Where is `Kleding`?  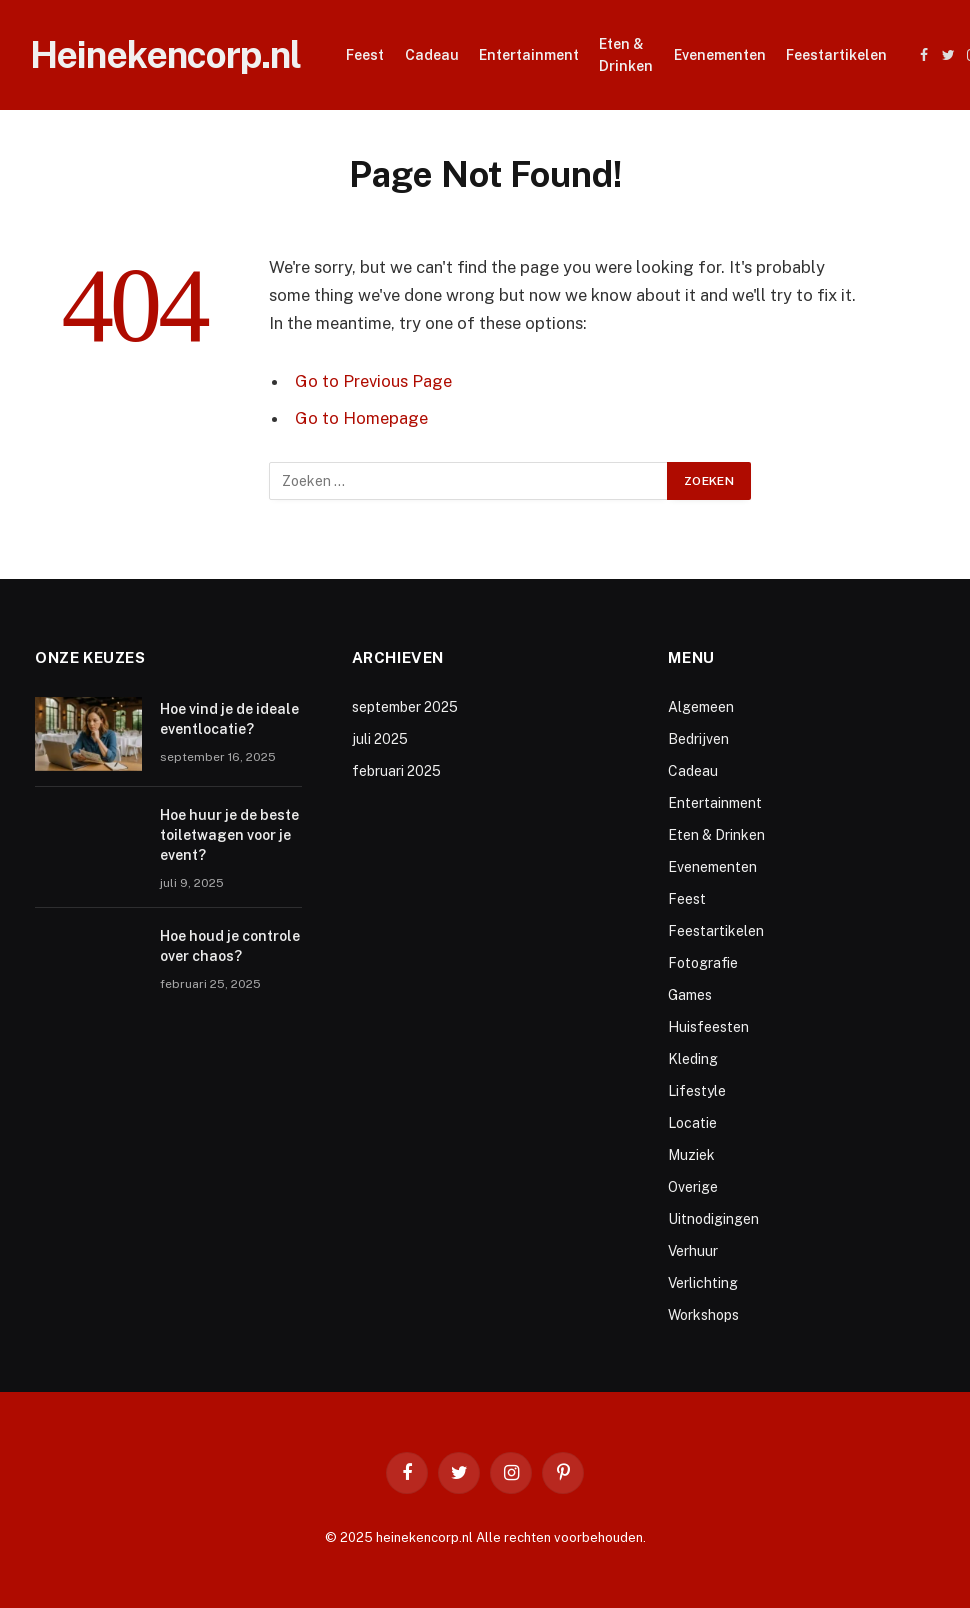
Kleding is located at coordinates (693, 1059).